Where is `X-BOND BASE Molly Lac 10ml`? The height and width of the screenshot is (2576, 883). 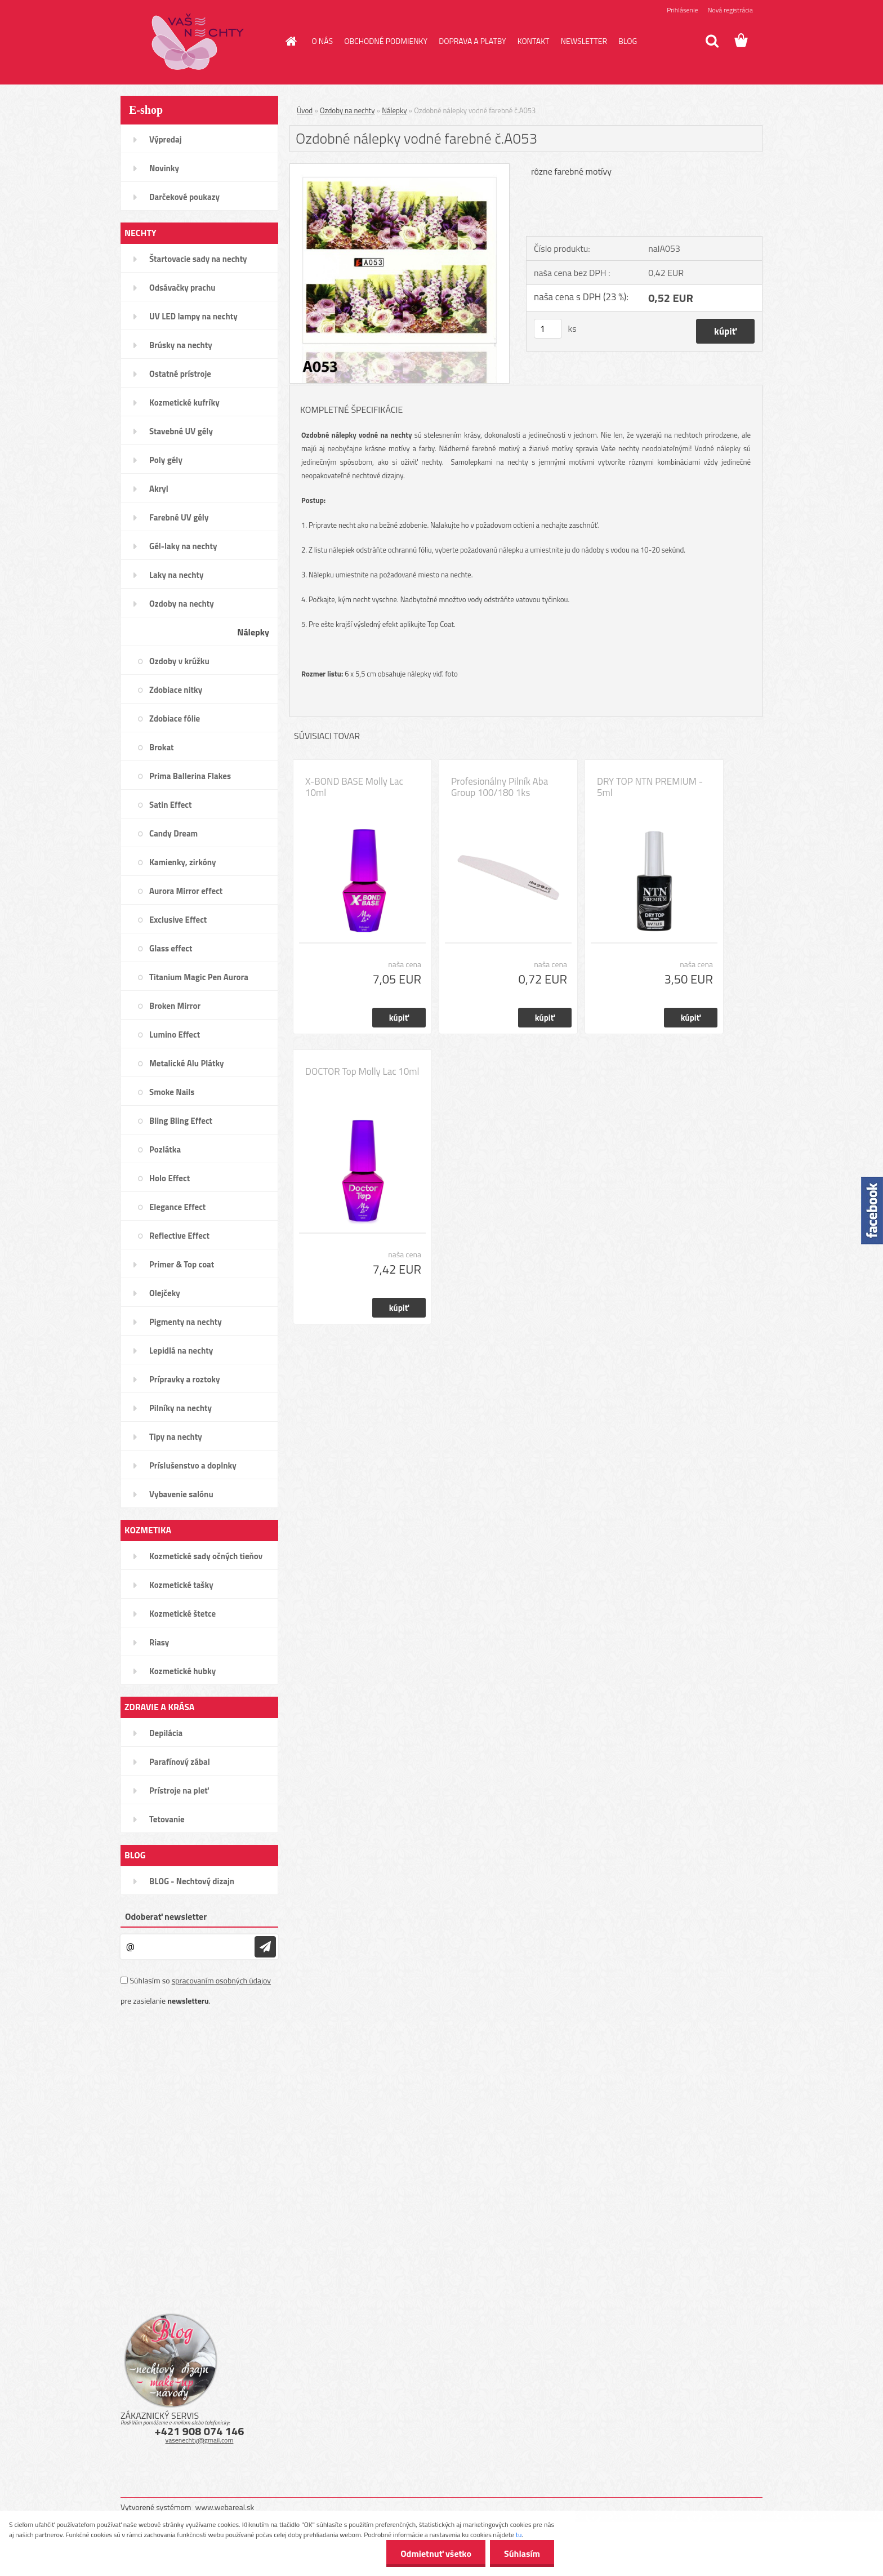
X-BOND BASE Molly Lac 10ml is located at coordinates (354, 787).